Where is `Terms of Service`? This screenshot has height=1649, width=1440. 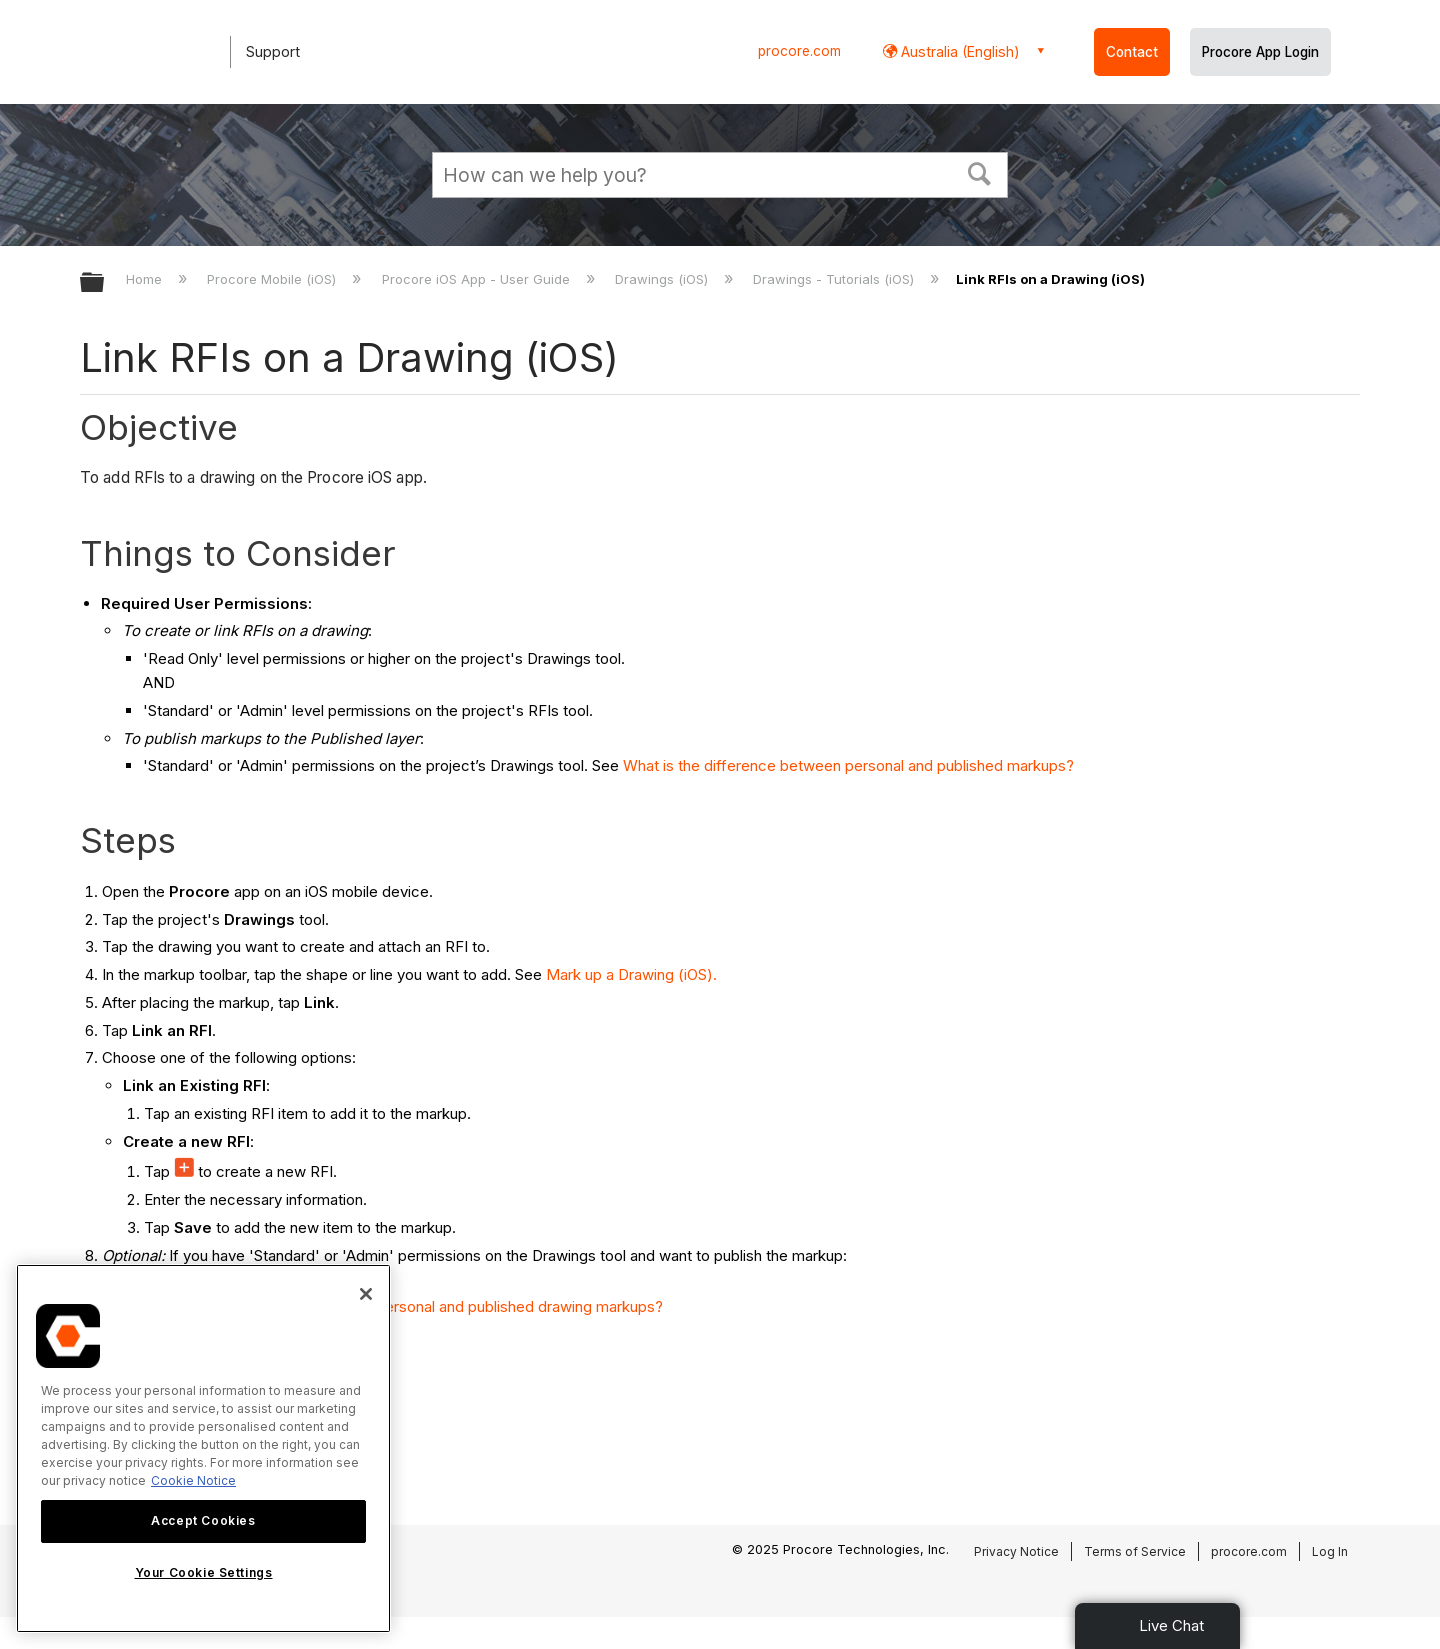
Terms of Service is located at coordinates (1135, 1551).